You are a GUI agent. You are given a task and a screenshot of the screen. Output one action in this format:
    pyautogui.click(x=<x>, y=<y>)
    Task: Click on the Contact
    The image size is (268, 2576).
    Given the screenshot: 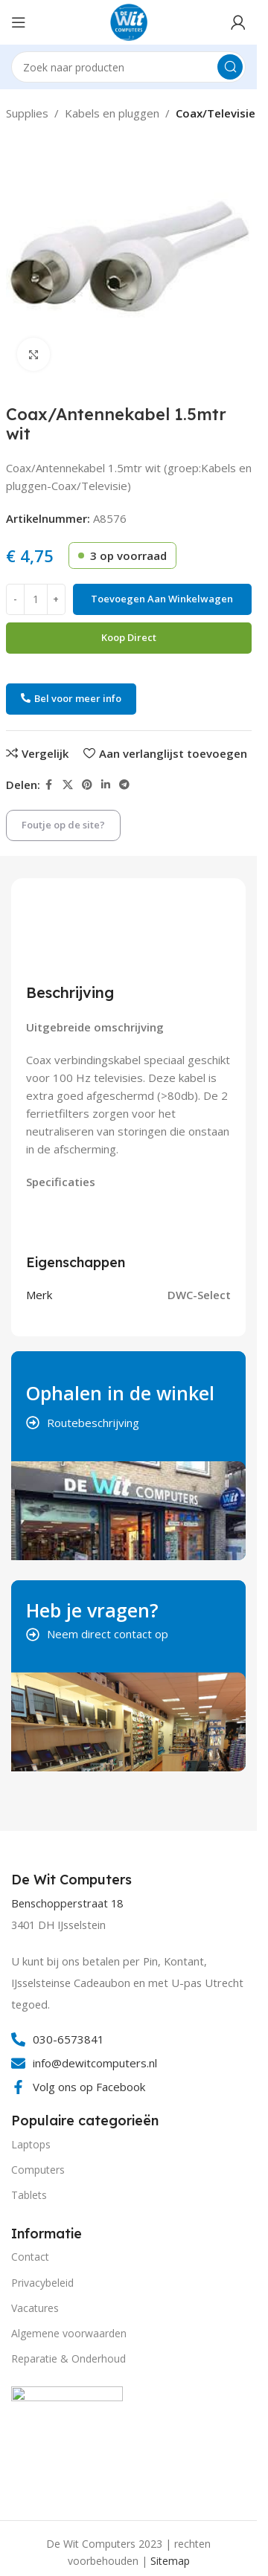 What is the action you would take?
    pyautogui.click(x=30, y=2257)
    